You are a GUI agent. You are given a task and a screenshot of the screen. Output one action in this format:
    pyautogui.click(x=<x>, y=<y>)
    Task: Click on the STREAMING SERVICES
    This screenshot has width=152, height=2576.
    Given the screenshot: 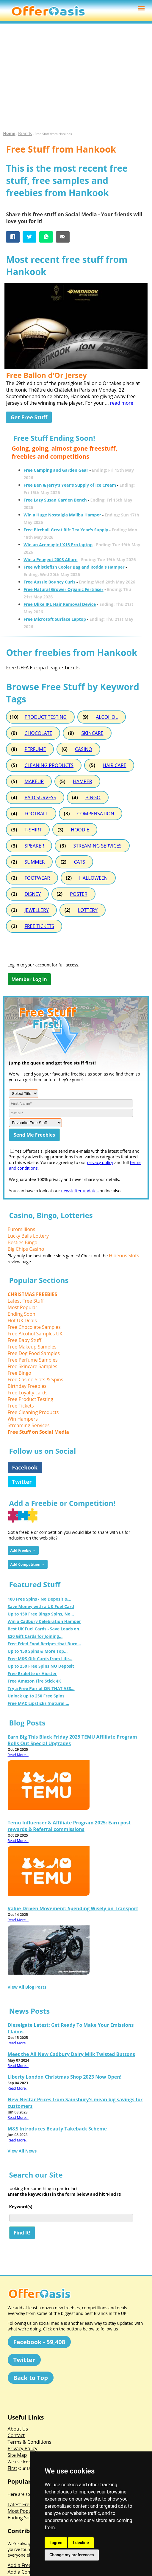 What is the action you would take?
    pyautogui.click(x=97, y=845)
    